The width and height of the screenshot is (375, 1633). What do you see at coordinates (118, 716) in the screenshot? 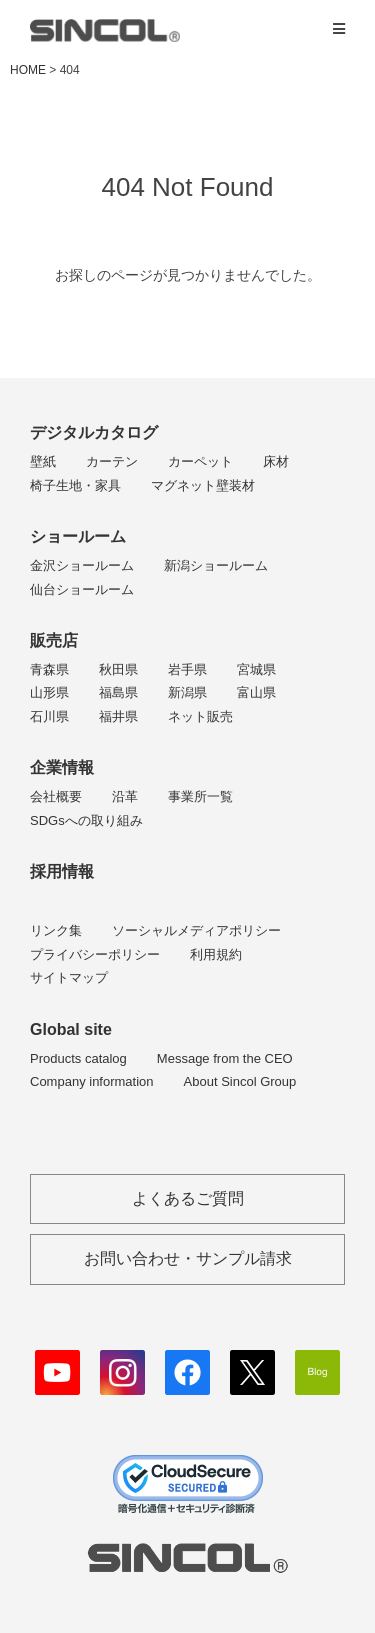
I see `福井県` at bounding box center [118, 716].